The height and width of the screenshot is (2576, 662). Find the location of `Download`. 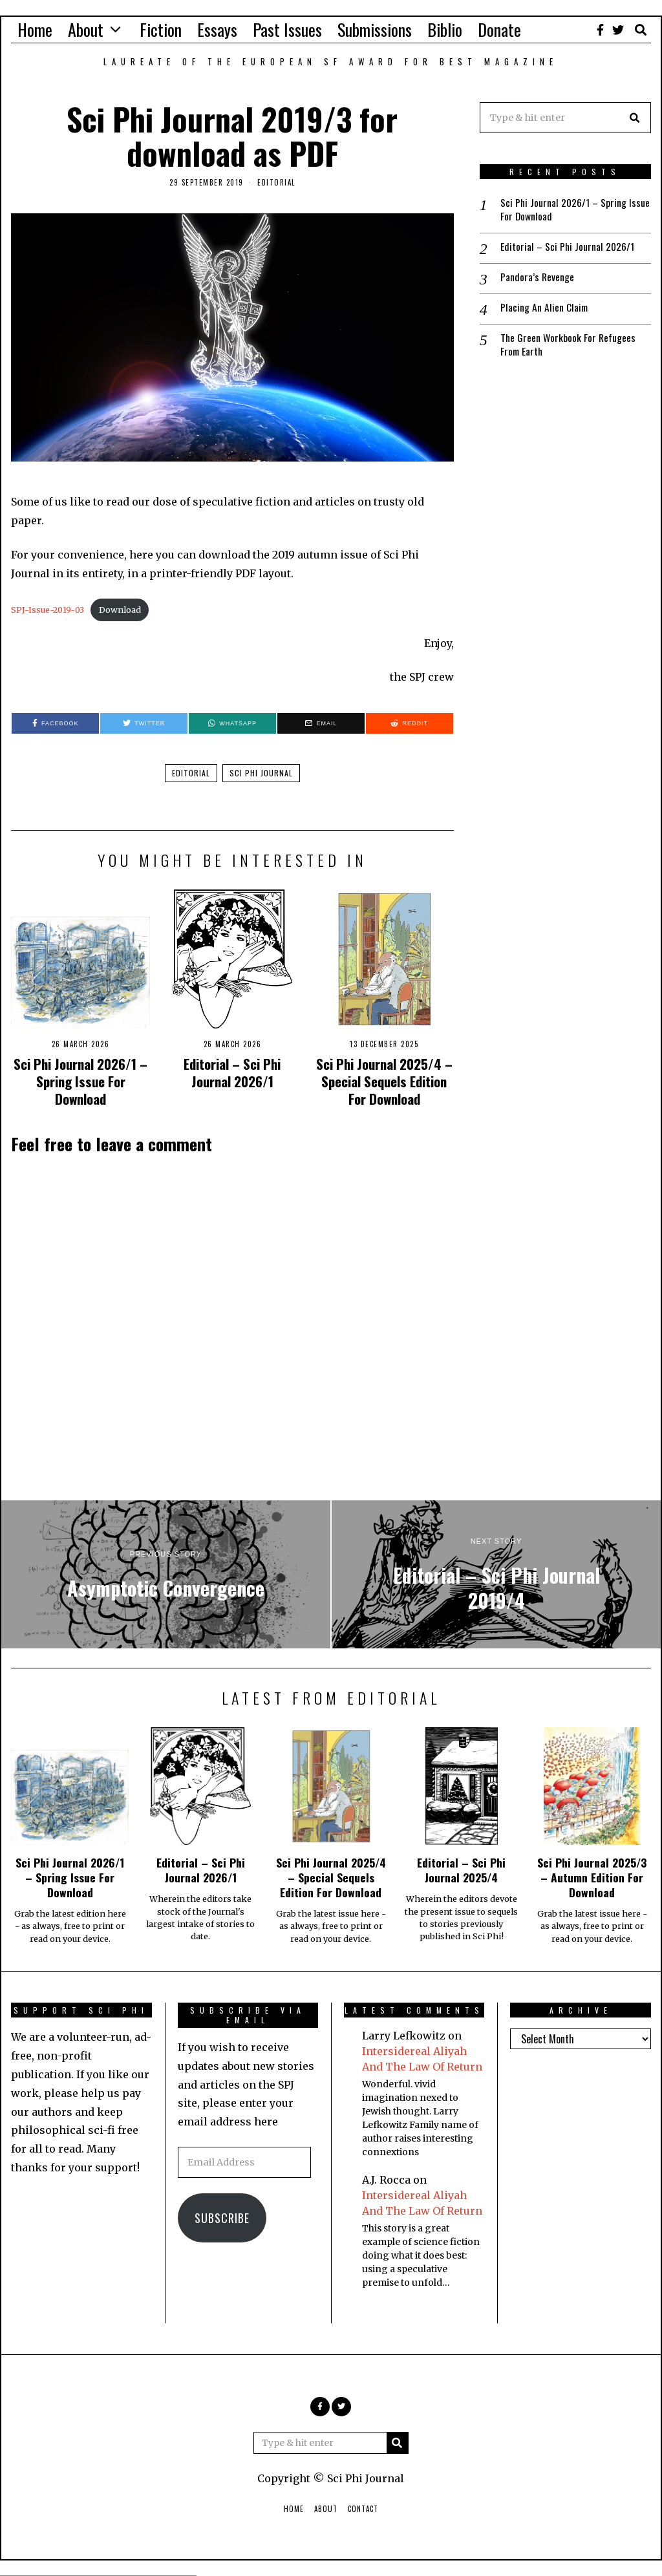

Download is located at coordinates (120, 609).